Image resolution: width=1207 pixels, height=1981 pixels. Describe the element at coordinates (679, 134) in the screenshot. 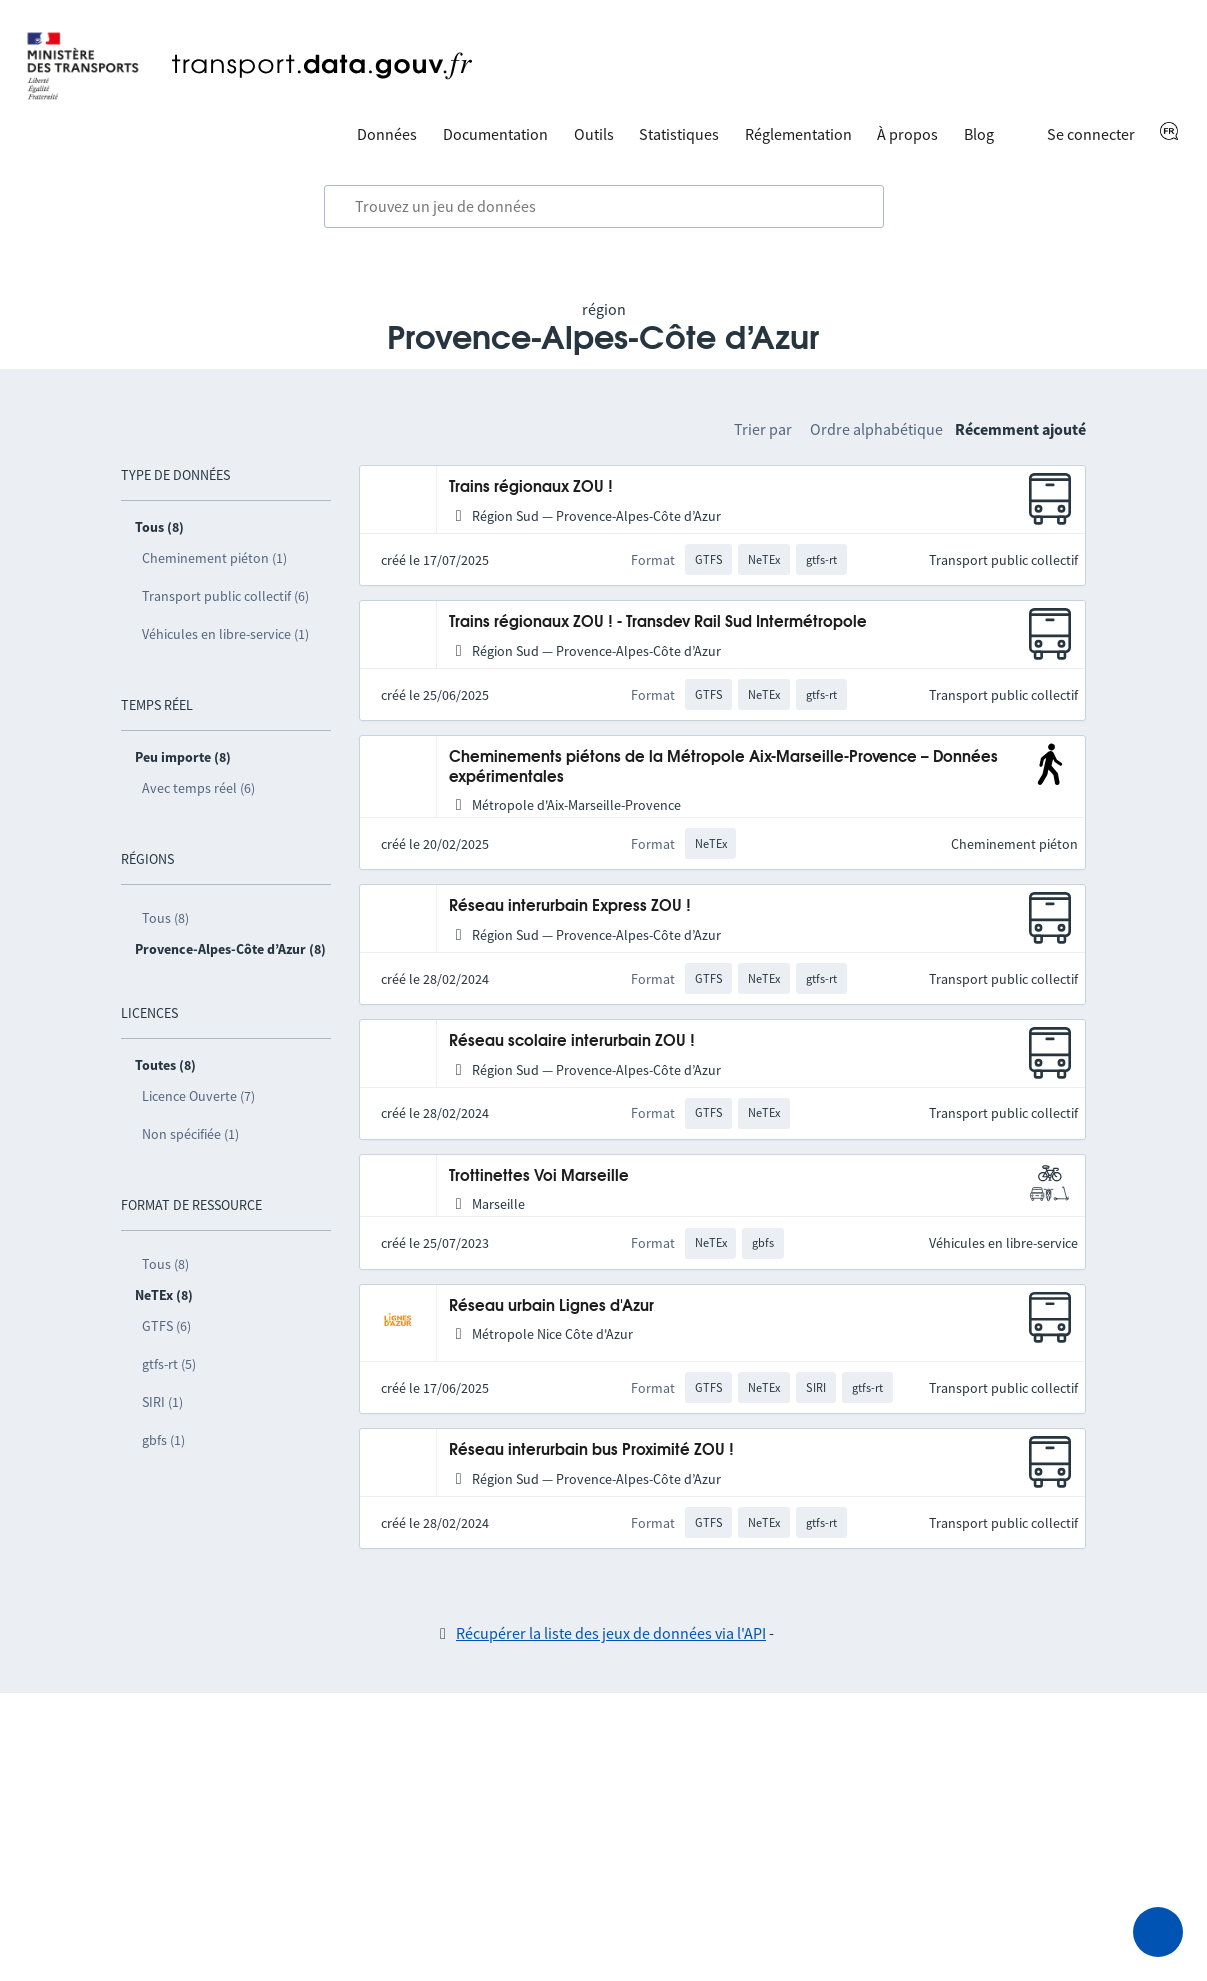

I see `Statistiques` at that location.